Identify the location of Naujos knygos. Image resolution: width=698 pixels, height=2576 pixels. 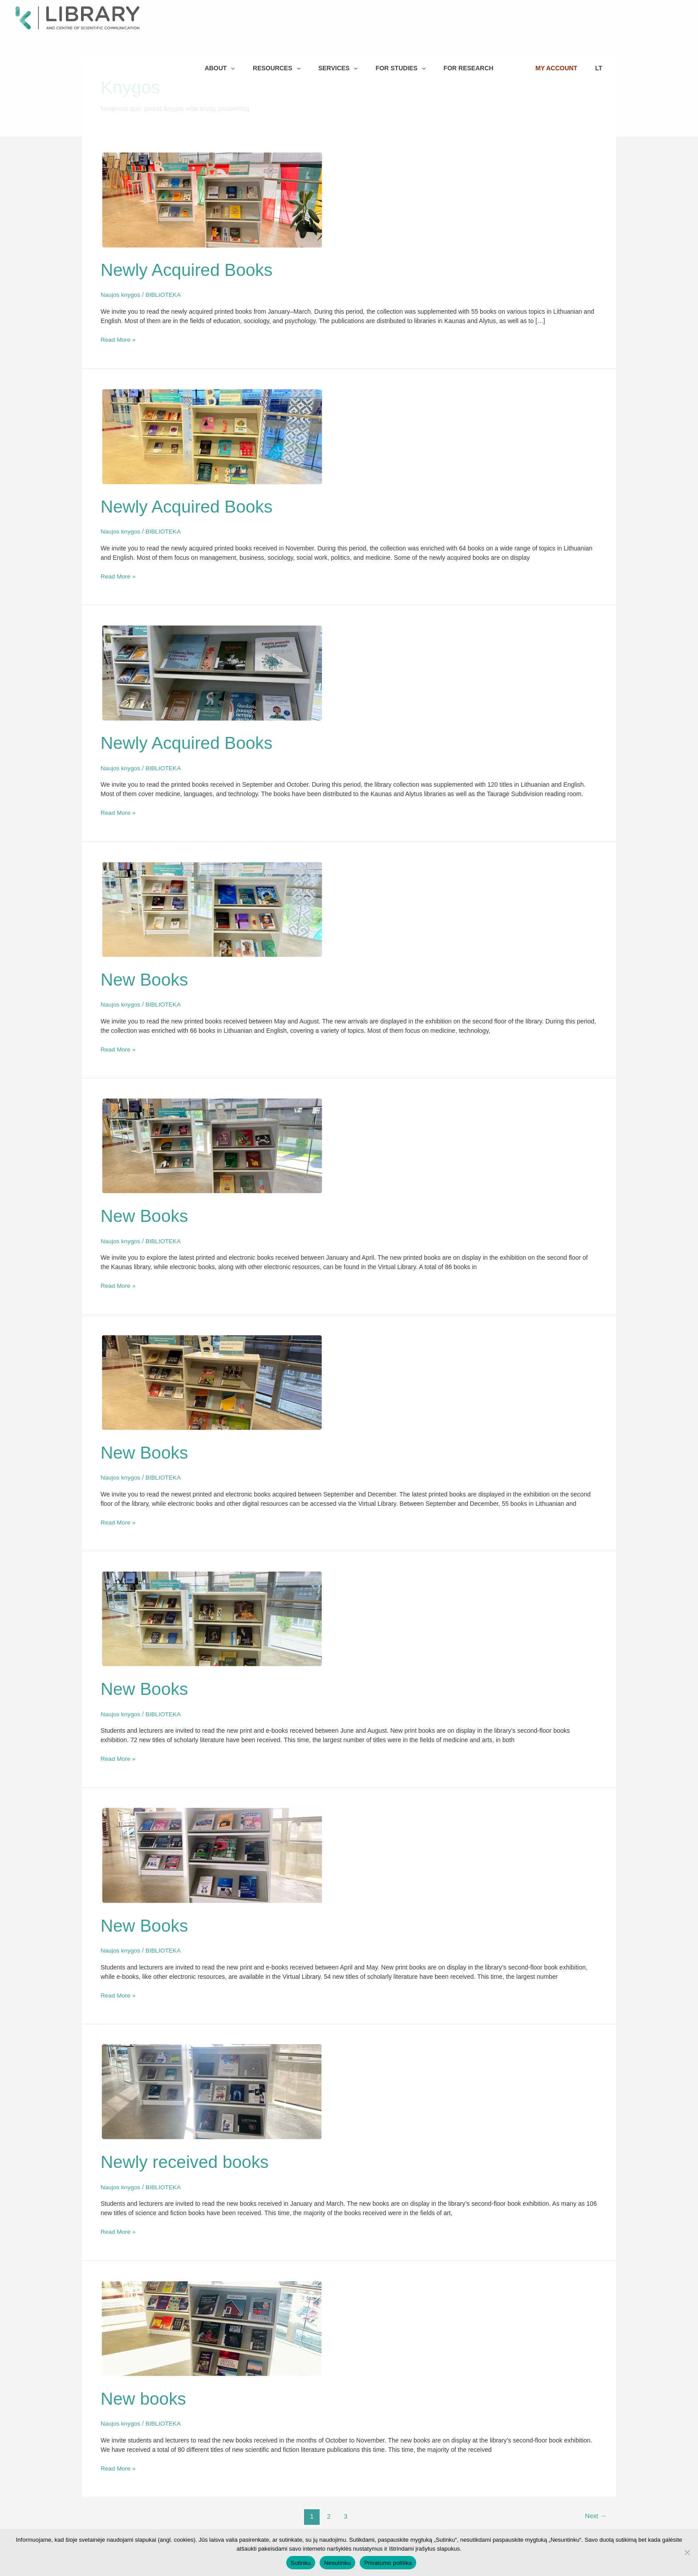
(121, 294).